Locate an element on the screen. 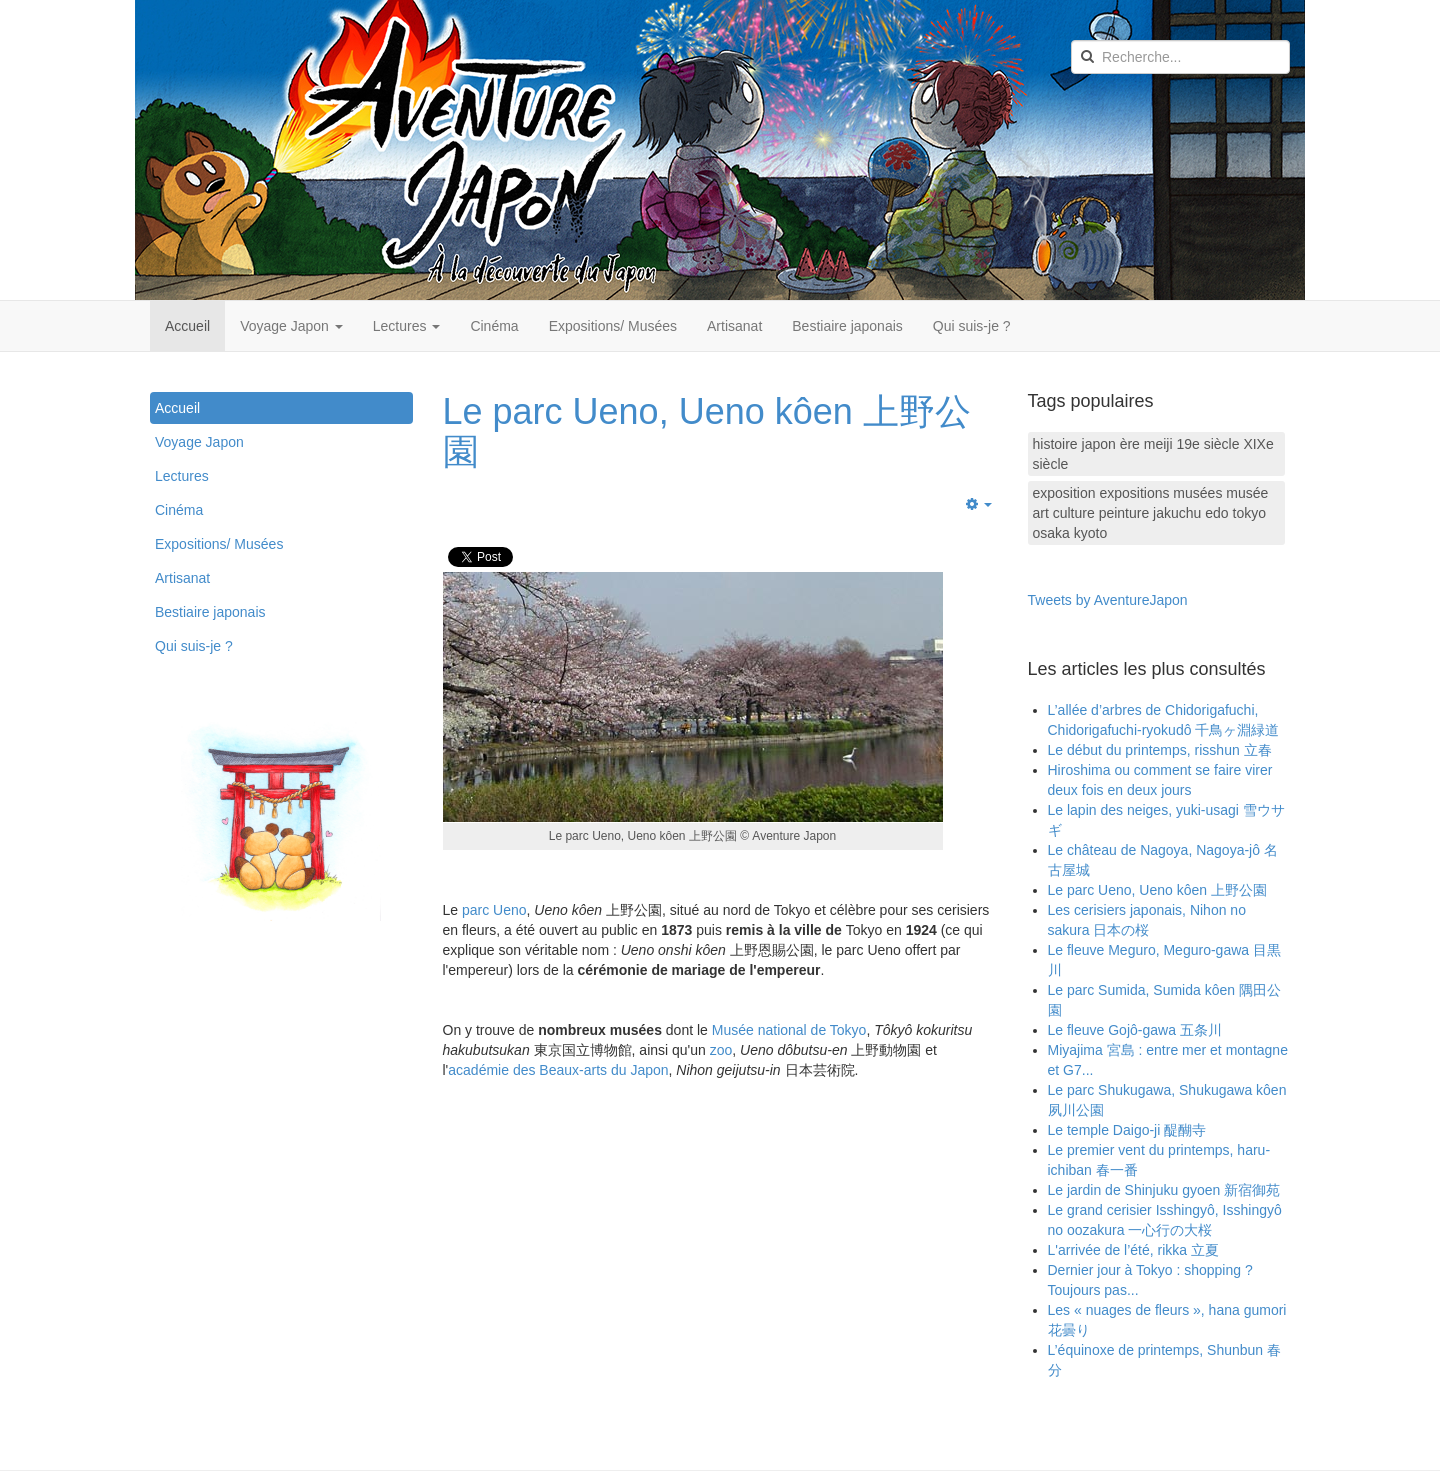 This screenshot has height=1471, width=1440. Le parc Ueno, Ueno kôen 上野公園 is located at coordinates (707, 431).